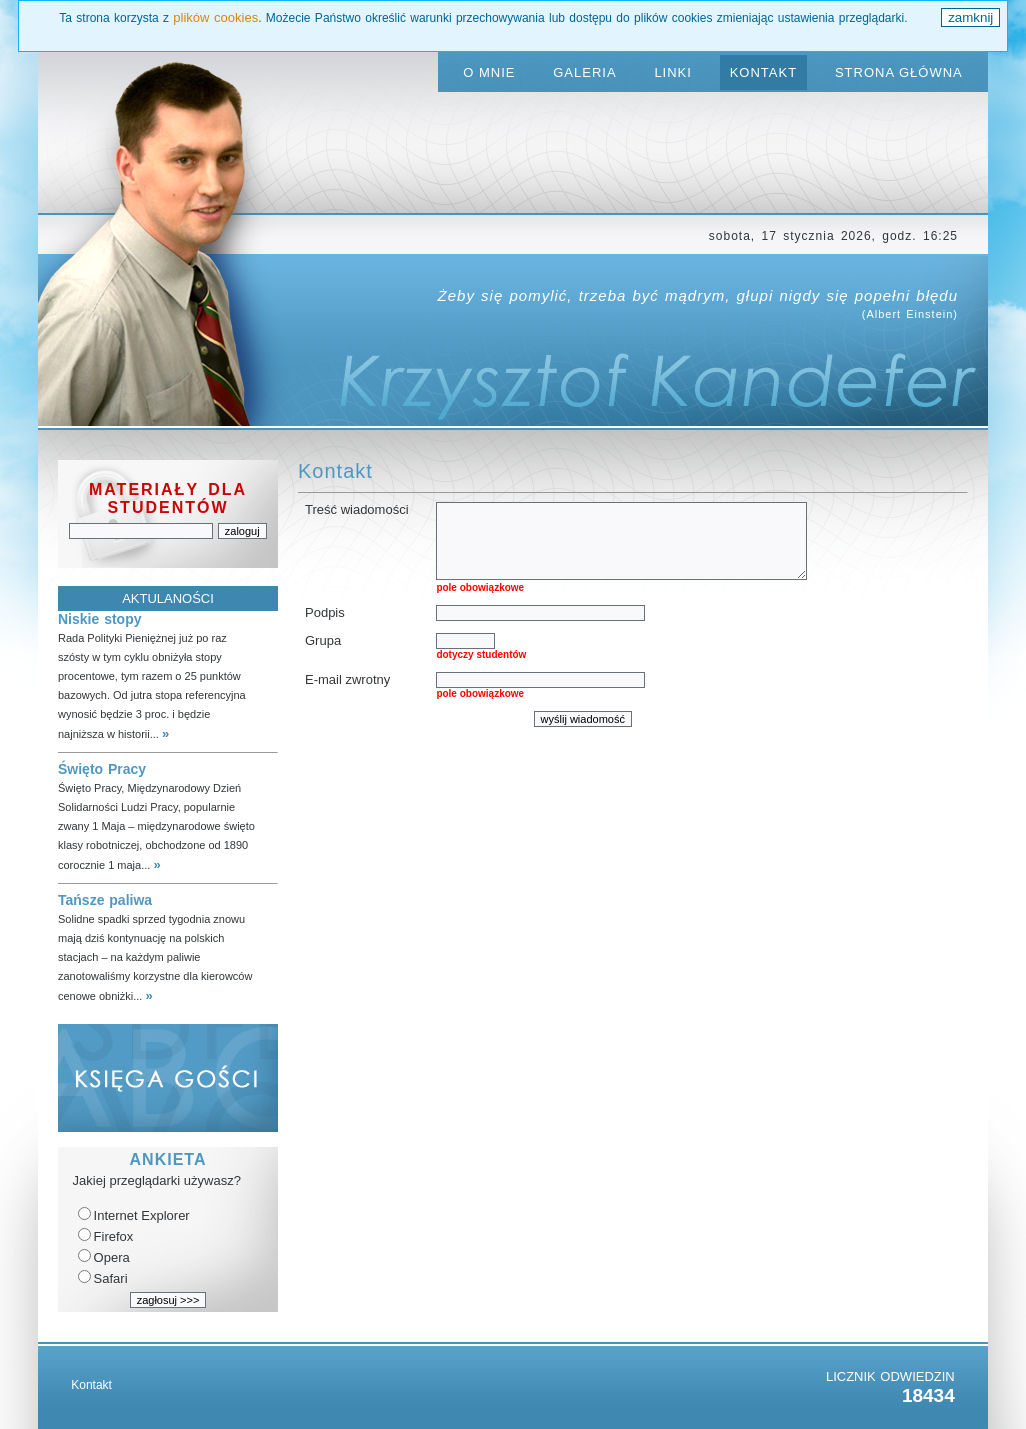 The width and height of the screenshot is (1026, 1429). I want to click on zamknij, so click(970, 17).